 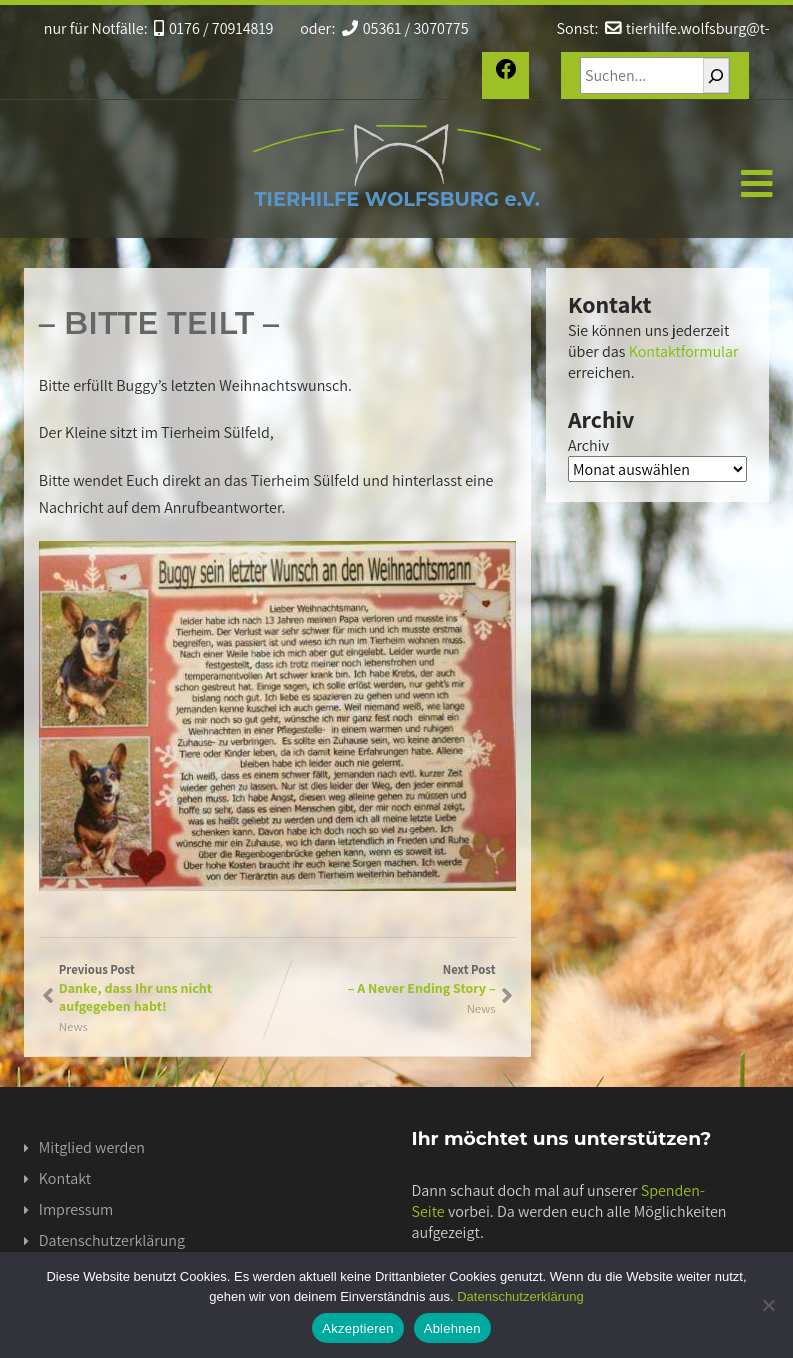 What do you see at coordinates (684, 351) in the screenshot?
I see `Kontaktformular` at bounding box center [684, 351].